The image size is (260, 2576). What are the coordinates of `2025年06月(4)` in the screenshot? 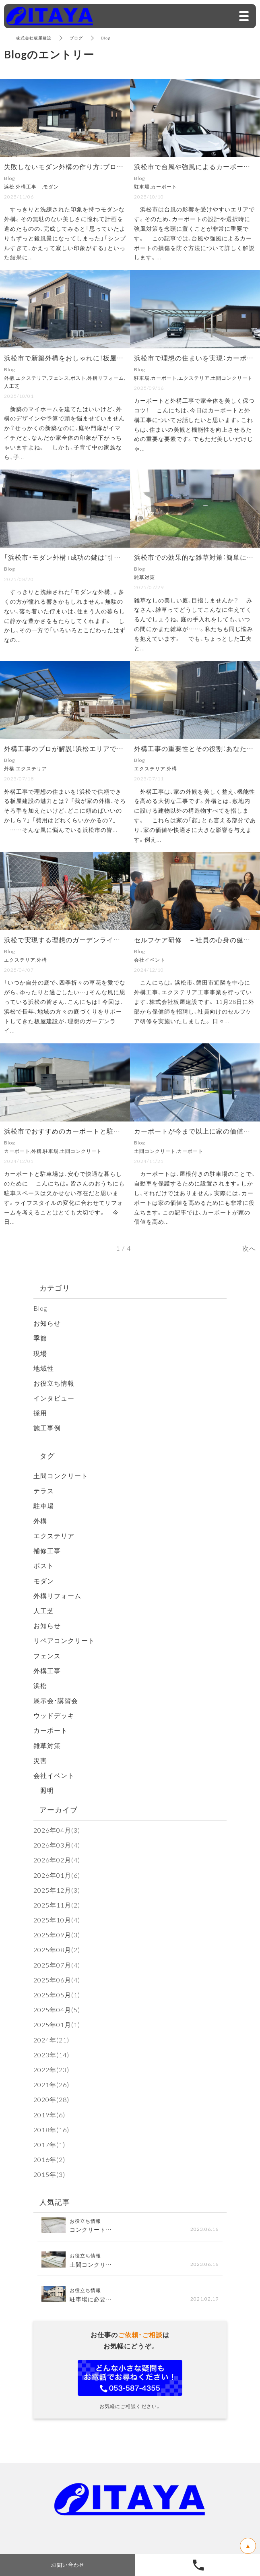 It's located at (56, 1979).